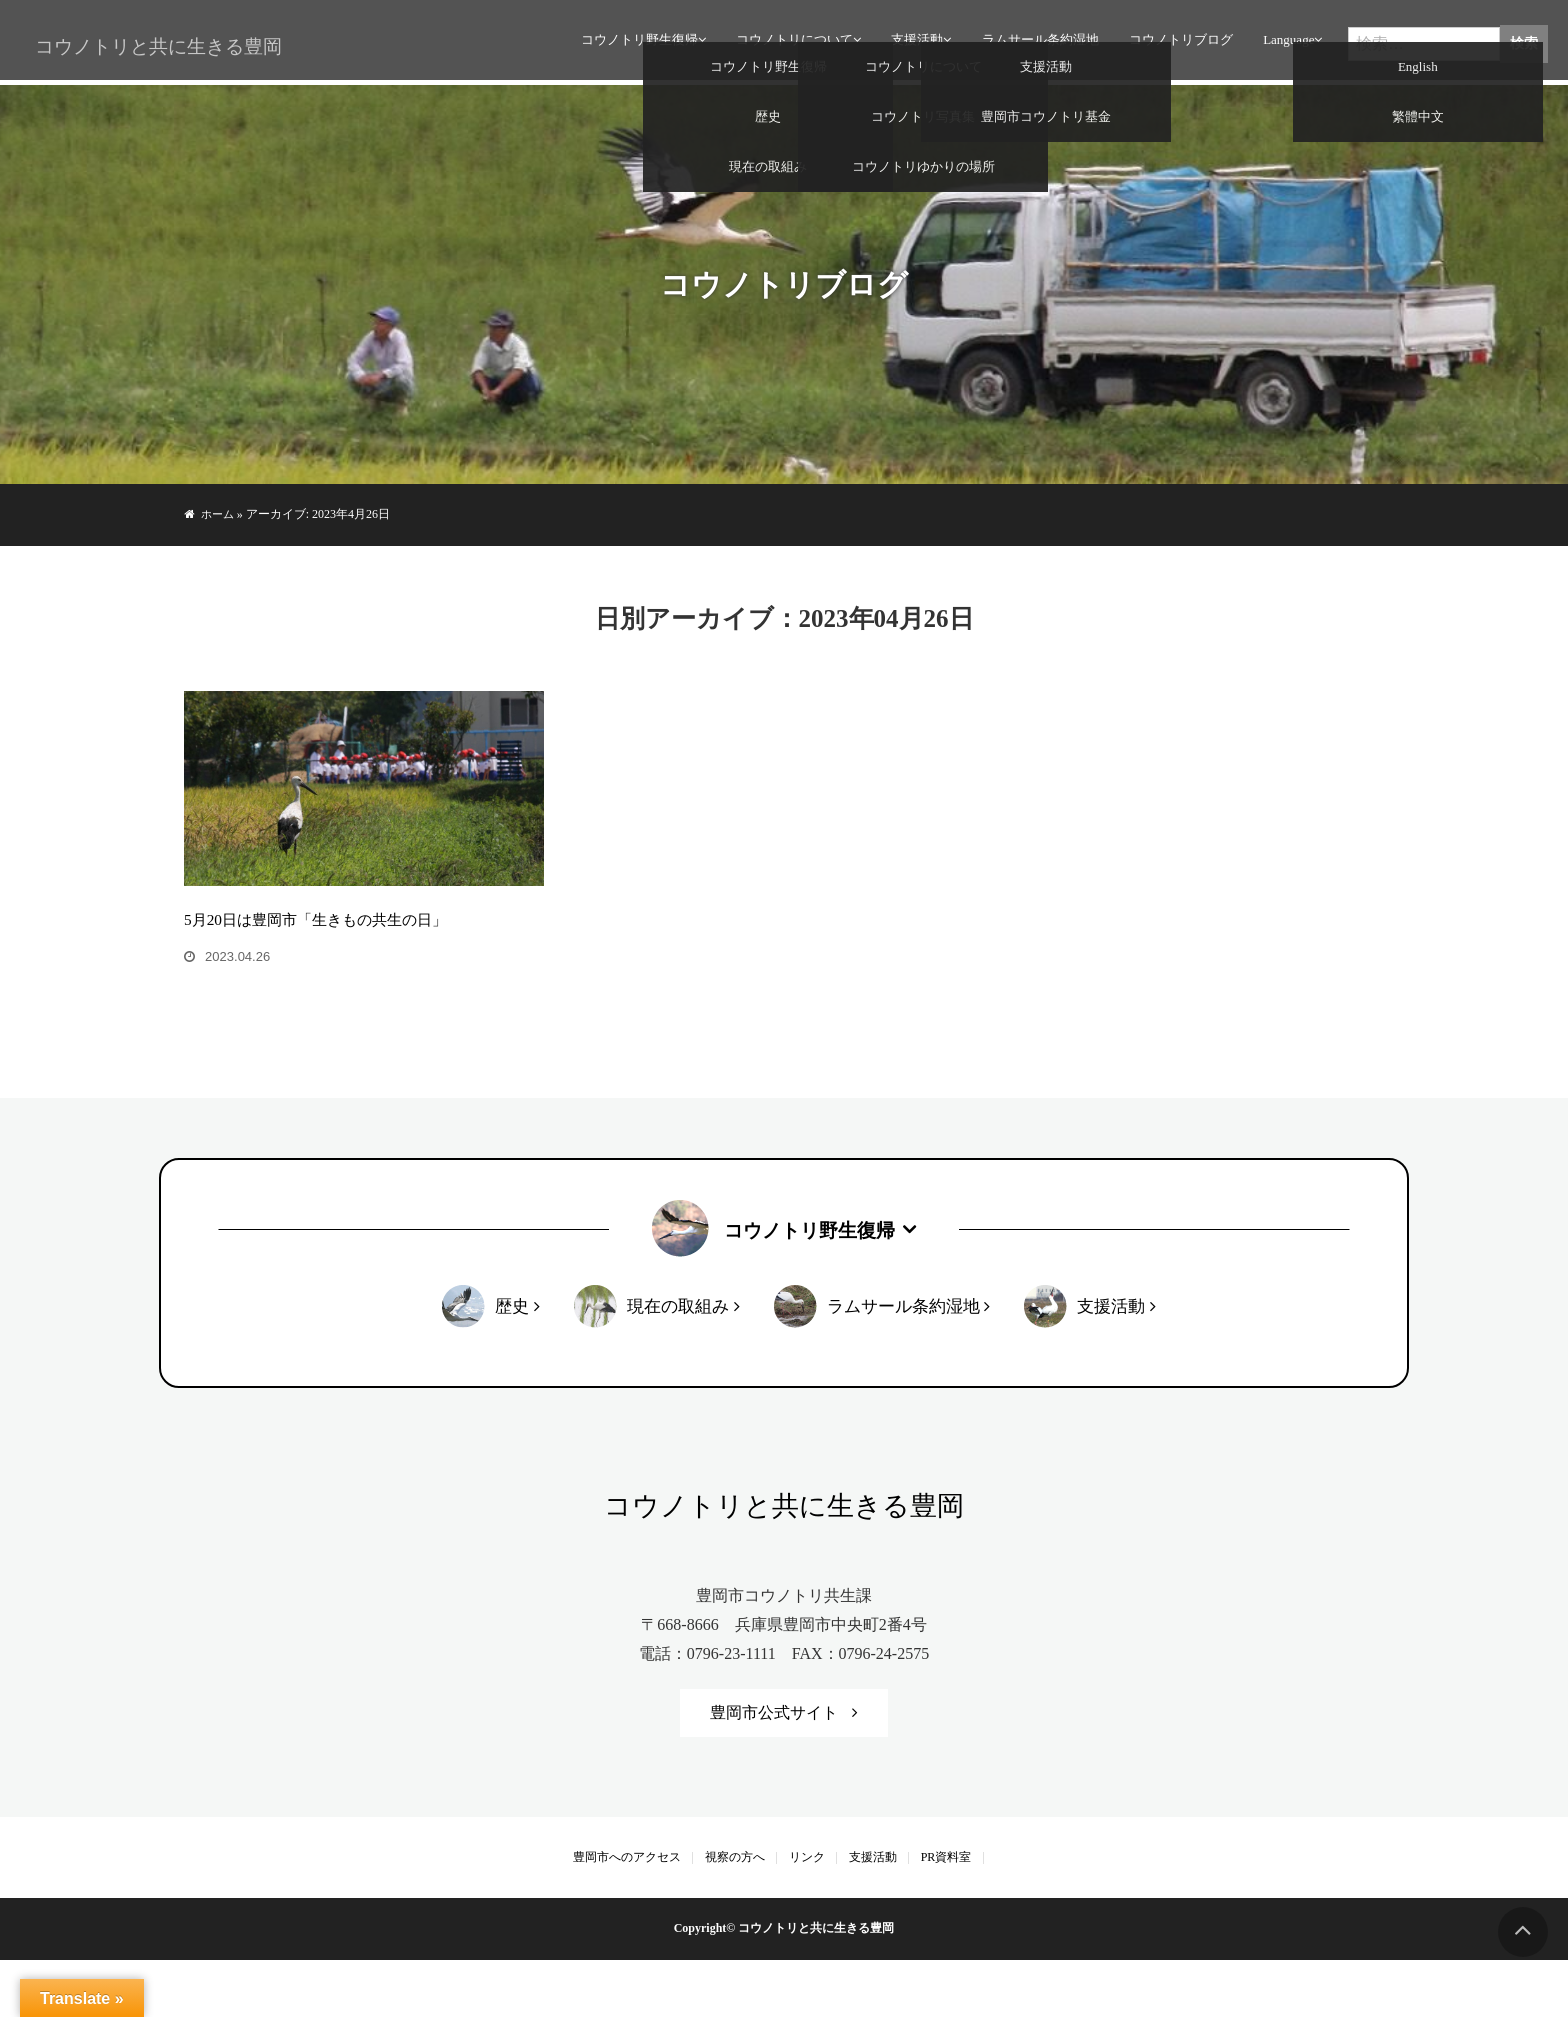 Image resolution: width=1568 pixels, height=2017 pixels. I want to click on 現在の取組み, so click(677, 1361).